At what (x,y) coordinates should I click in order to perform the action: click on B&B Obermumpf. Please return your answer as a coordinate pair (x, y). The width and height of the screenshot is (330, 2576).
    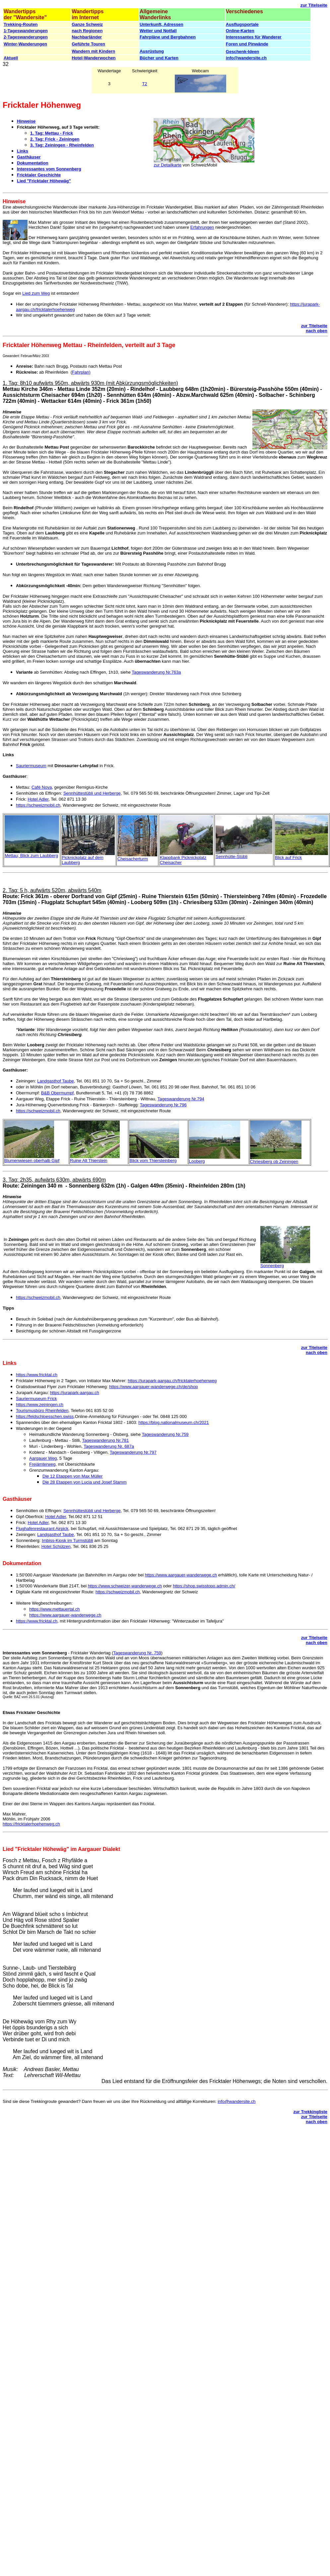
    Looking at the image, I should click on (57, 1092).